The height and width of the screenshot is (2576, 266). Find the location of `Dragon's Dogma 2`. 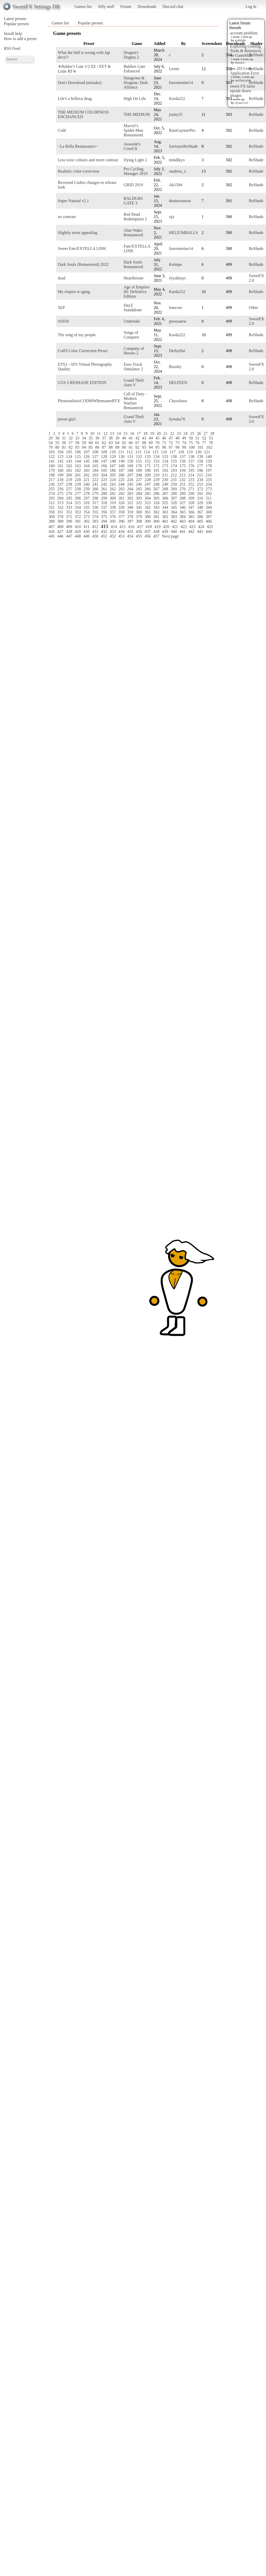

Dragon's Dogma 2 is located at coordinates (131, 54).